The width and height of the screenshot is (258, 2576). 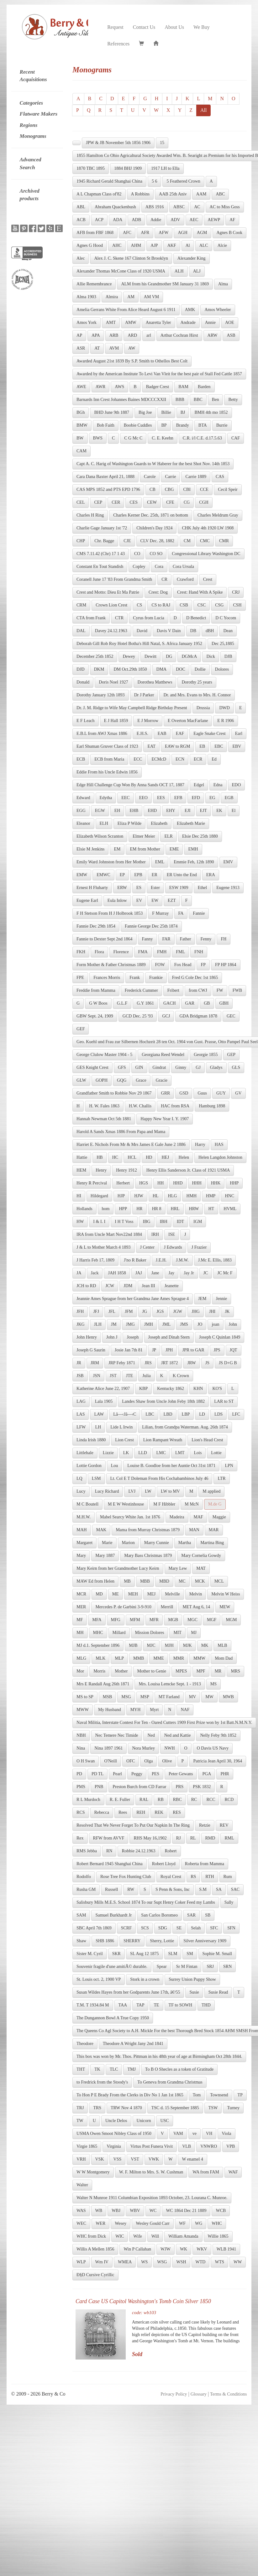 I want to click on 15, so click(x=162, y=142).